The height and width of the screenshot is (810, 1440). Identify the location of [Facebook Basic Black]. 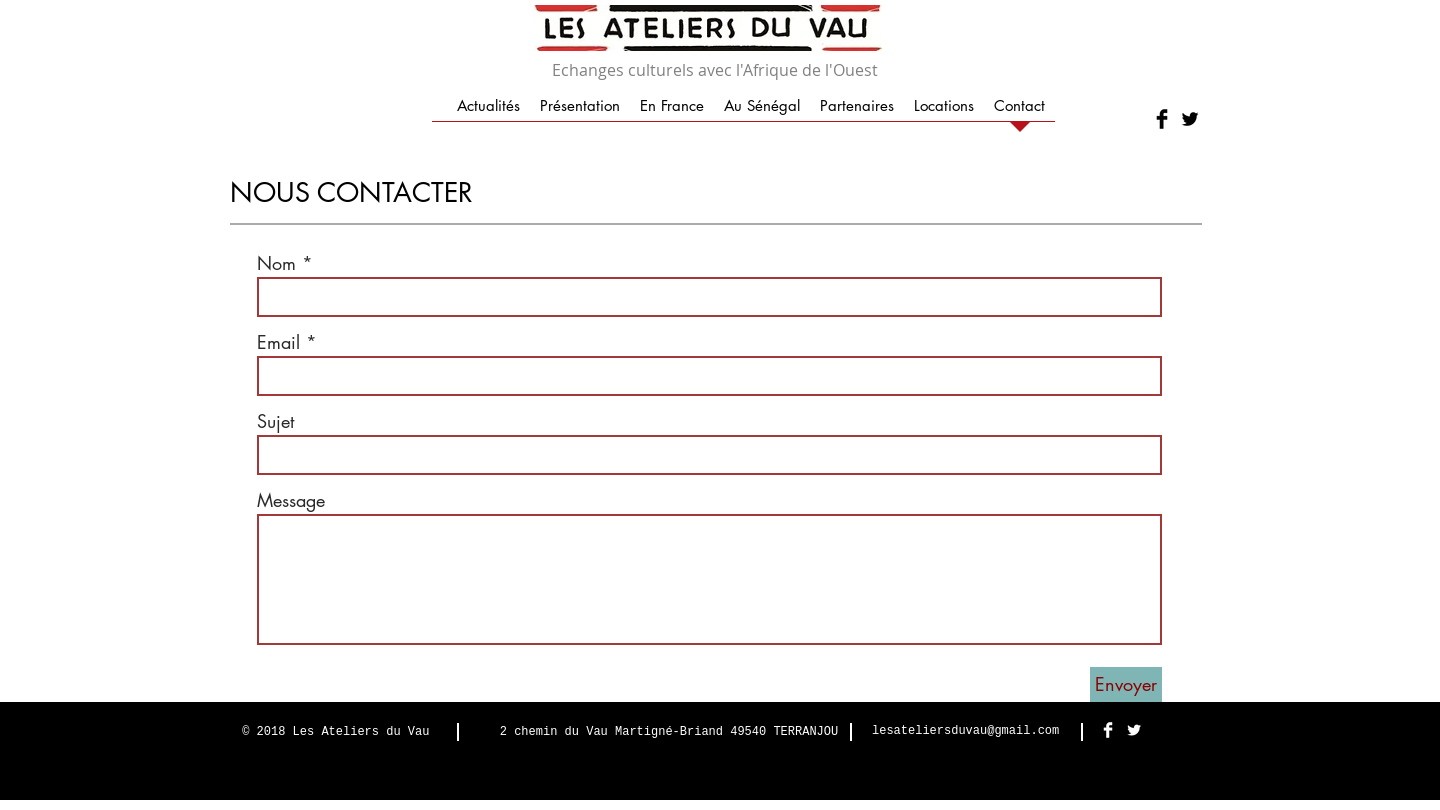
(1162, 119).